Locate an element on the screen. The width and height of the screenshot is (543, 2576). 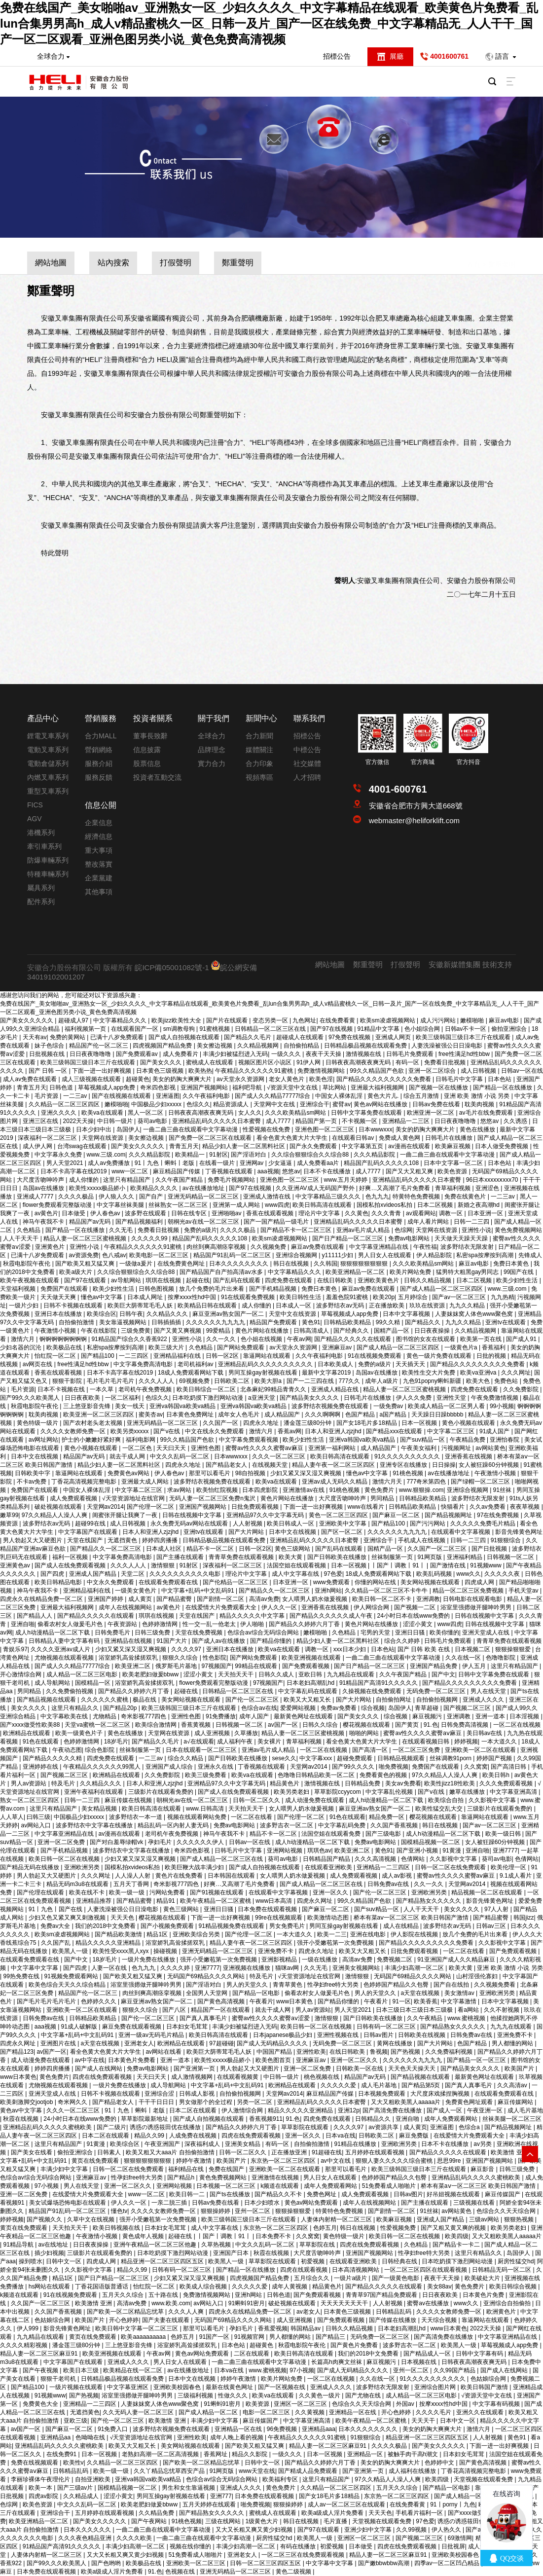
鄭重聲明 is located at coordinates (237, 262).